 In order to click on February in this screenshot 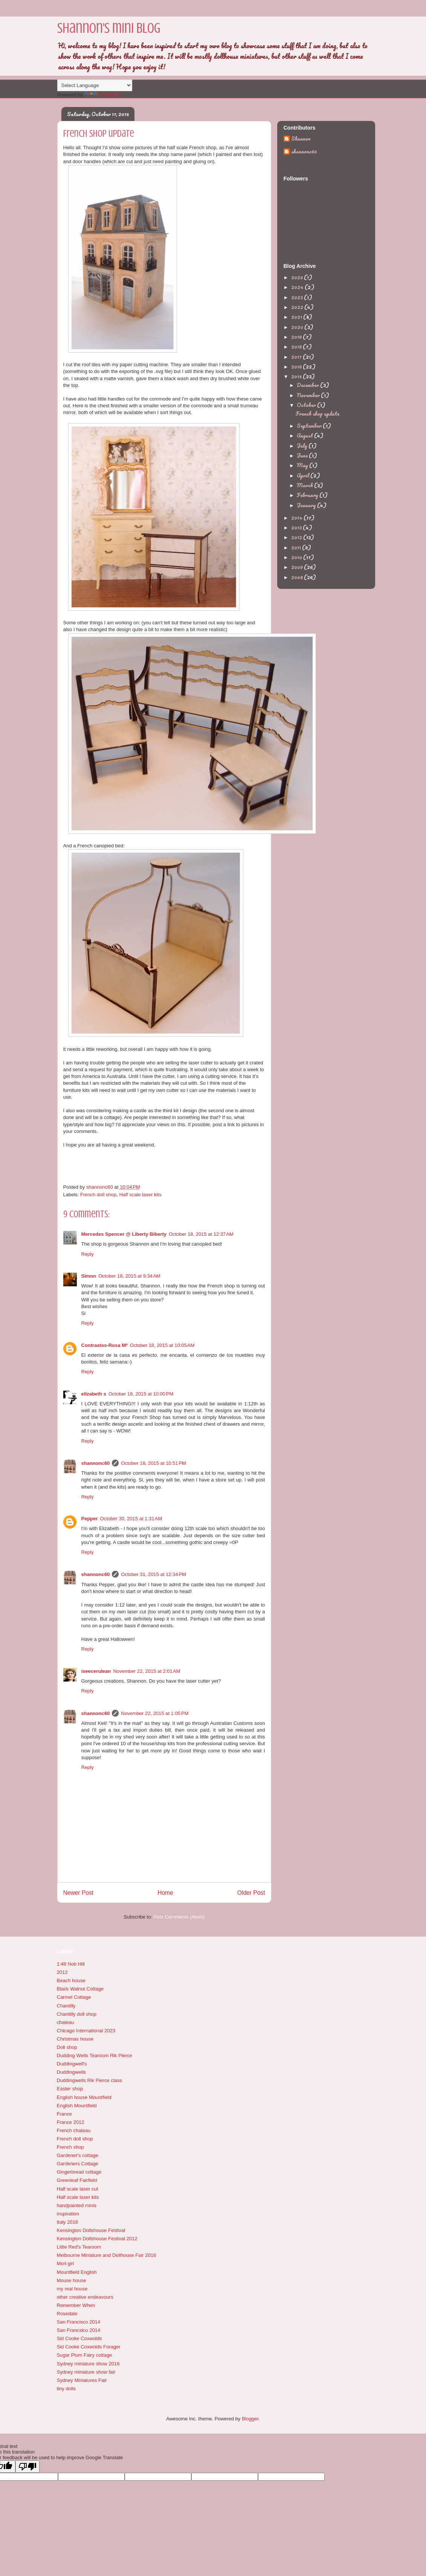, I will do `click(308, 495)`.